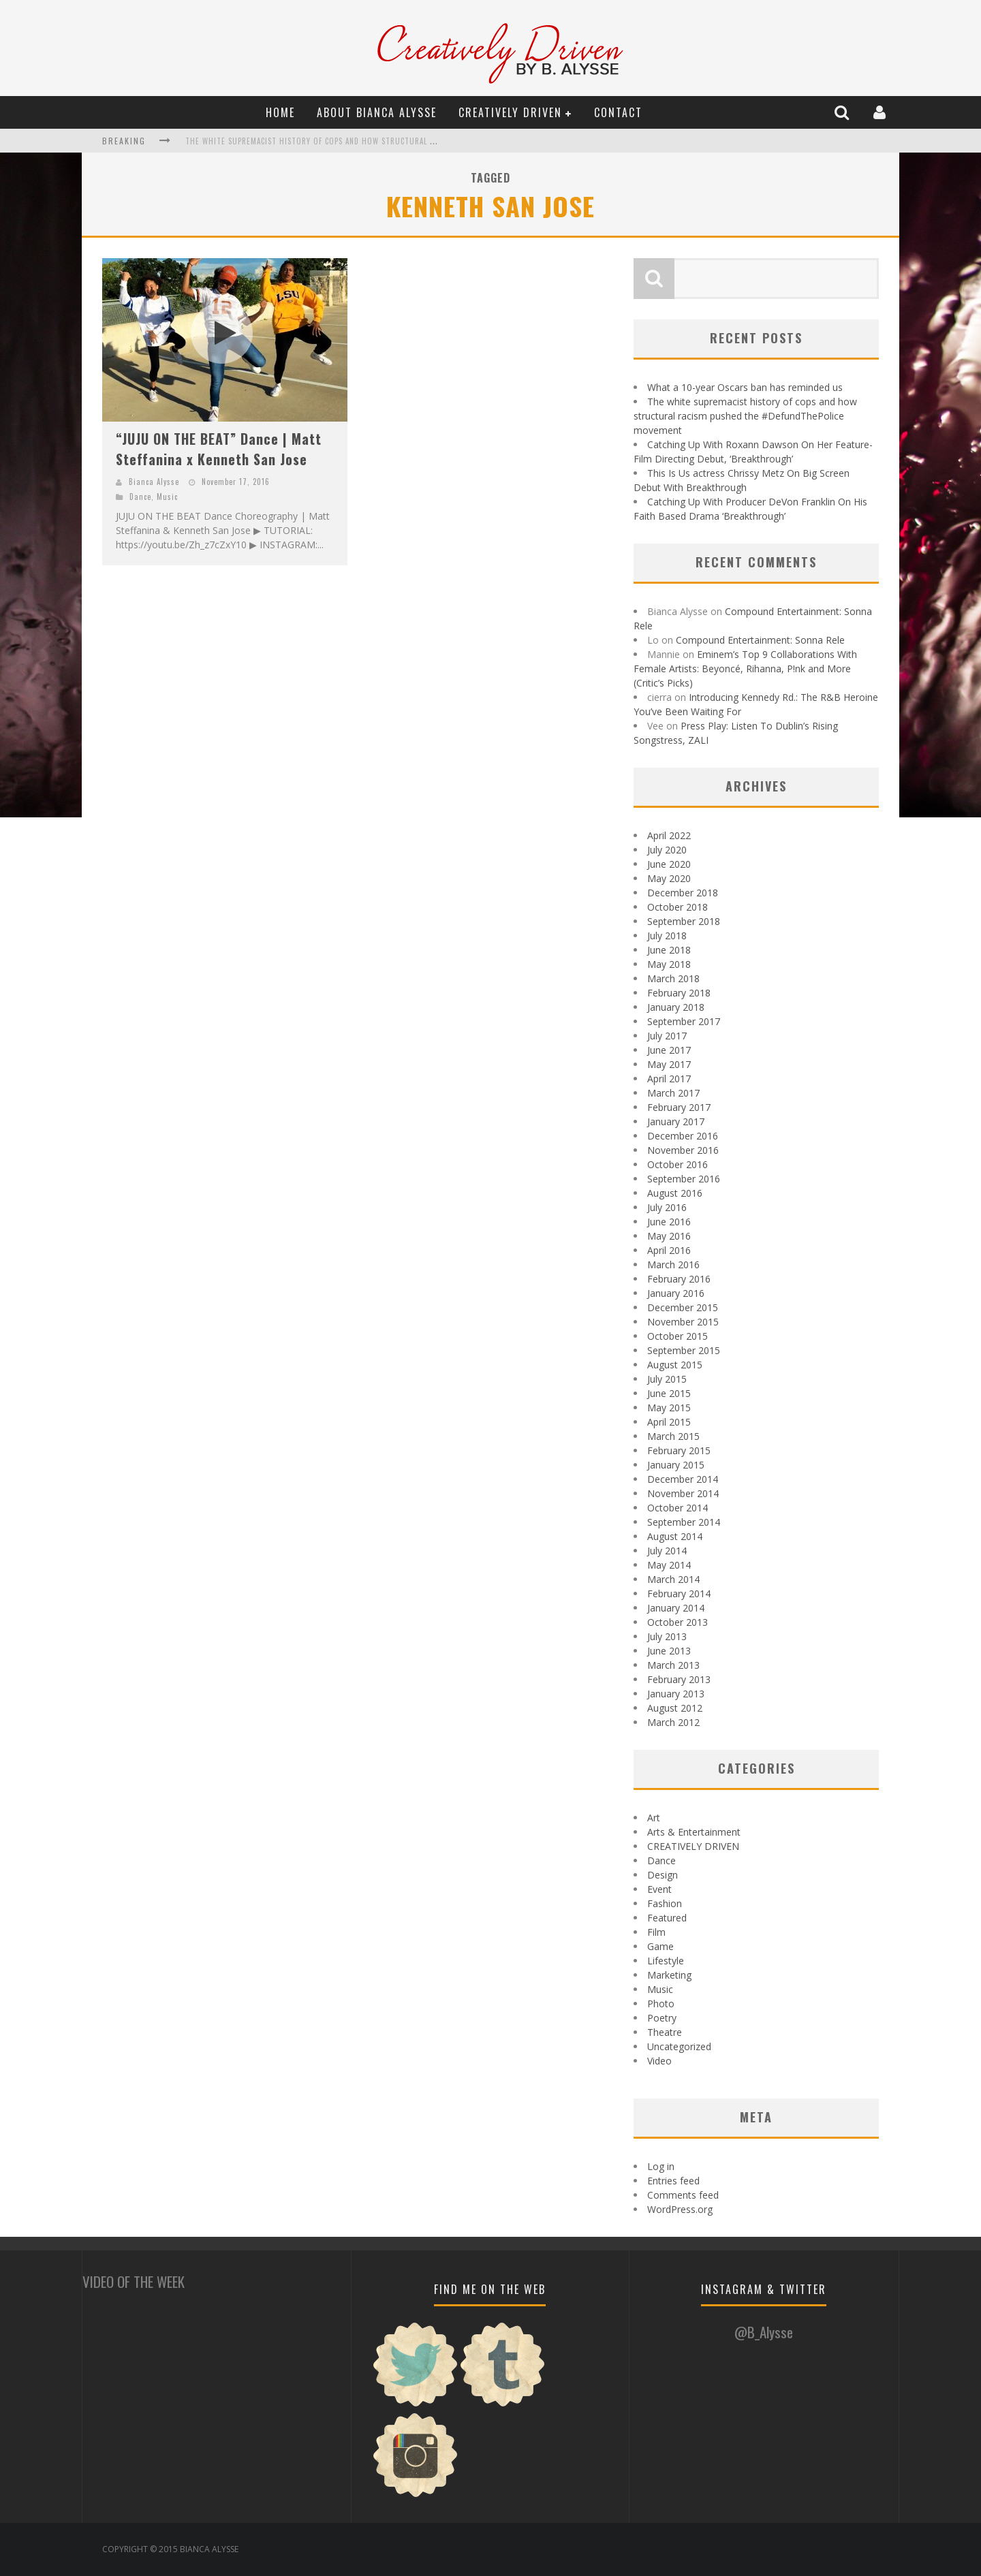 The width and height of the screenshot is (981, 2576). Describe the element at coordinates (659, 2060) in the screenshot. I see `Video` at that location.